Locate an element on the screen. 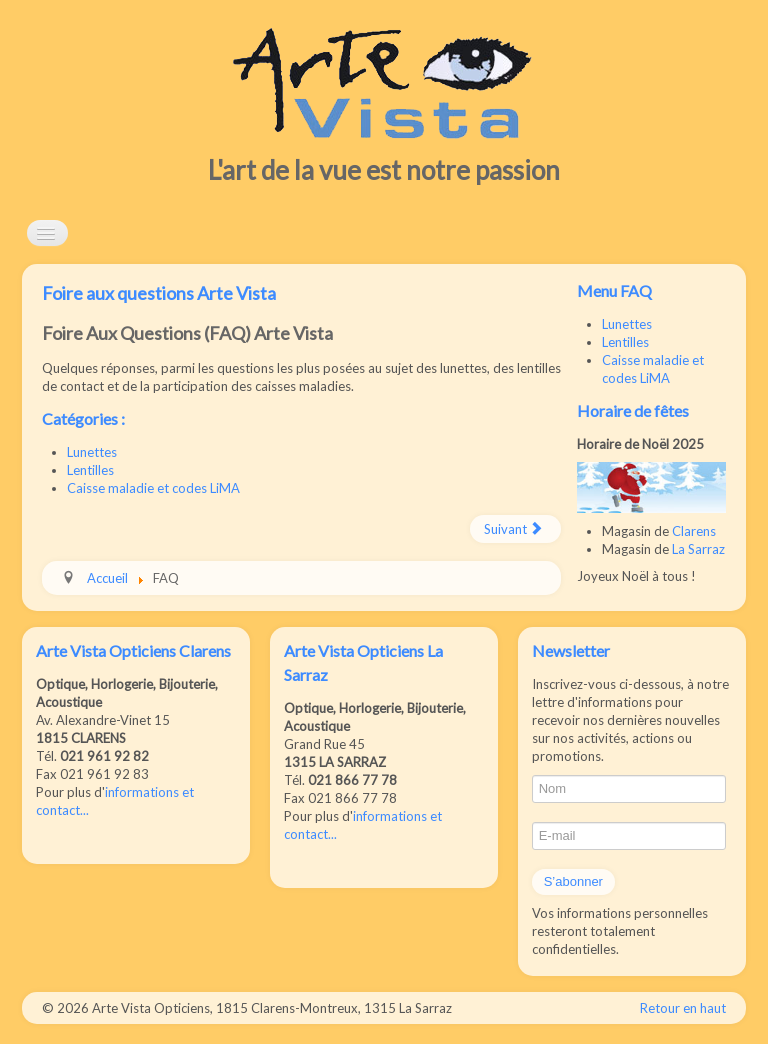 The width and height of the screenshot is (768, 1044). Lunettes is located at coordinates (92, 452).